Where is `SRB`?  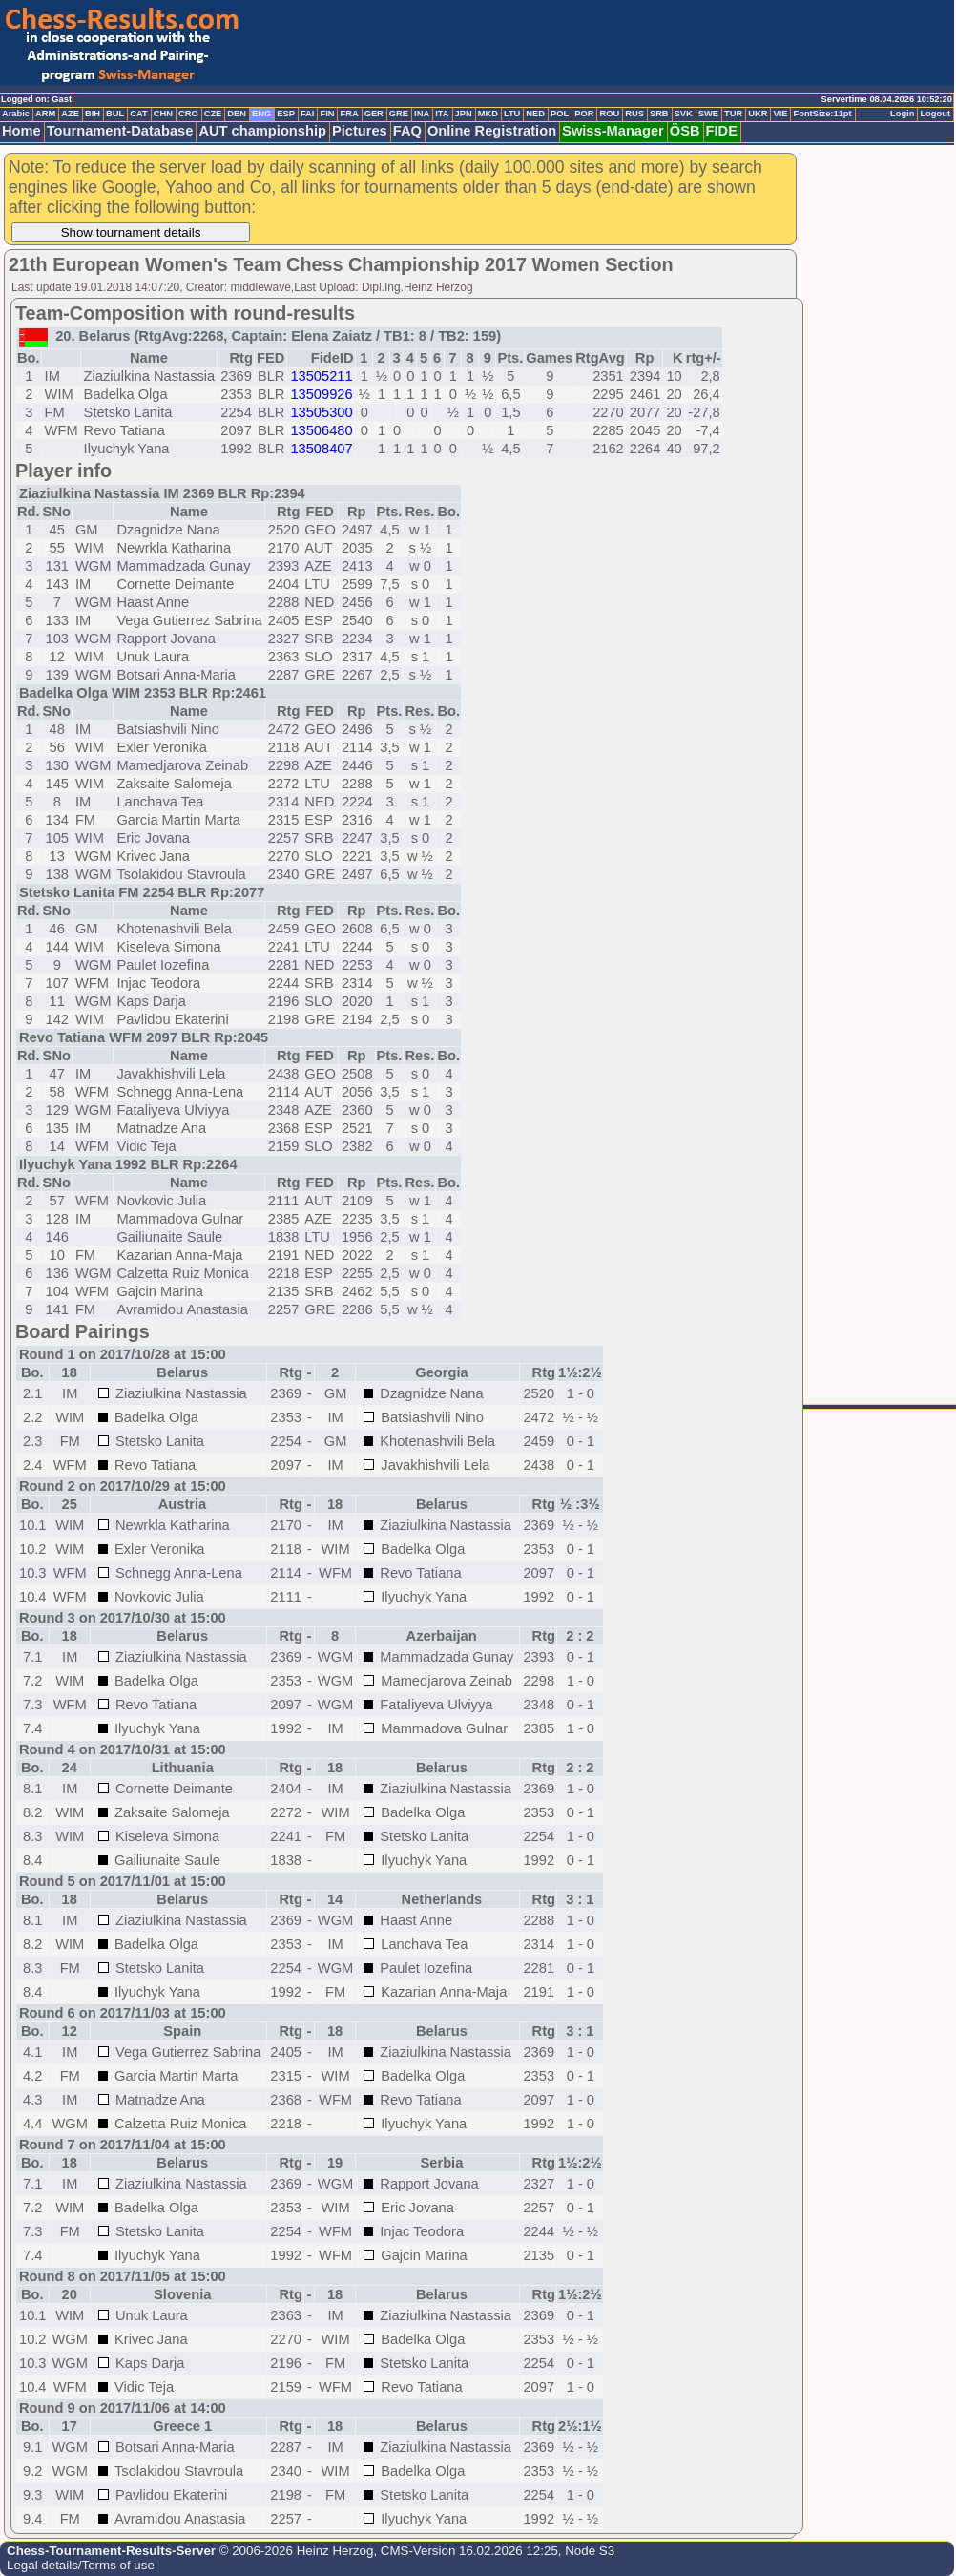
SRB is located at coordinates (659, 113).